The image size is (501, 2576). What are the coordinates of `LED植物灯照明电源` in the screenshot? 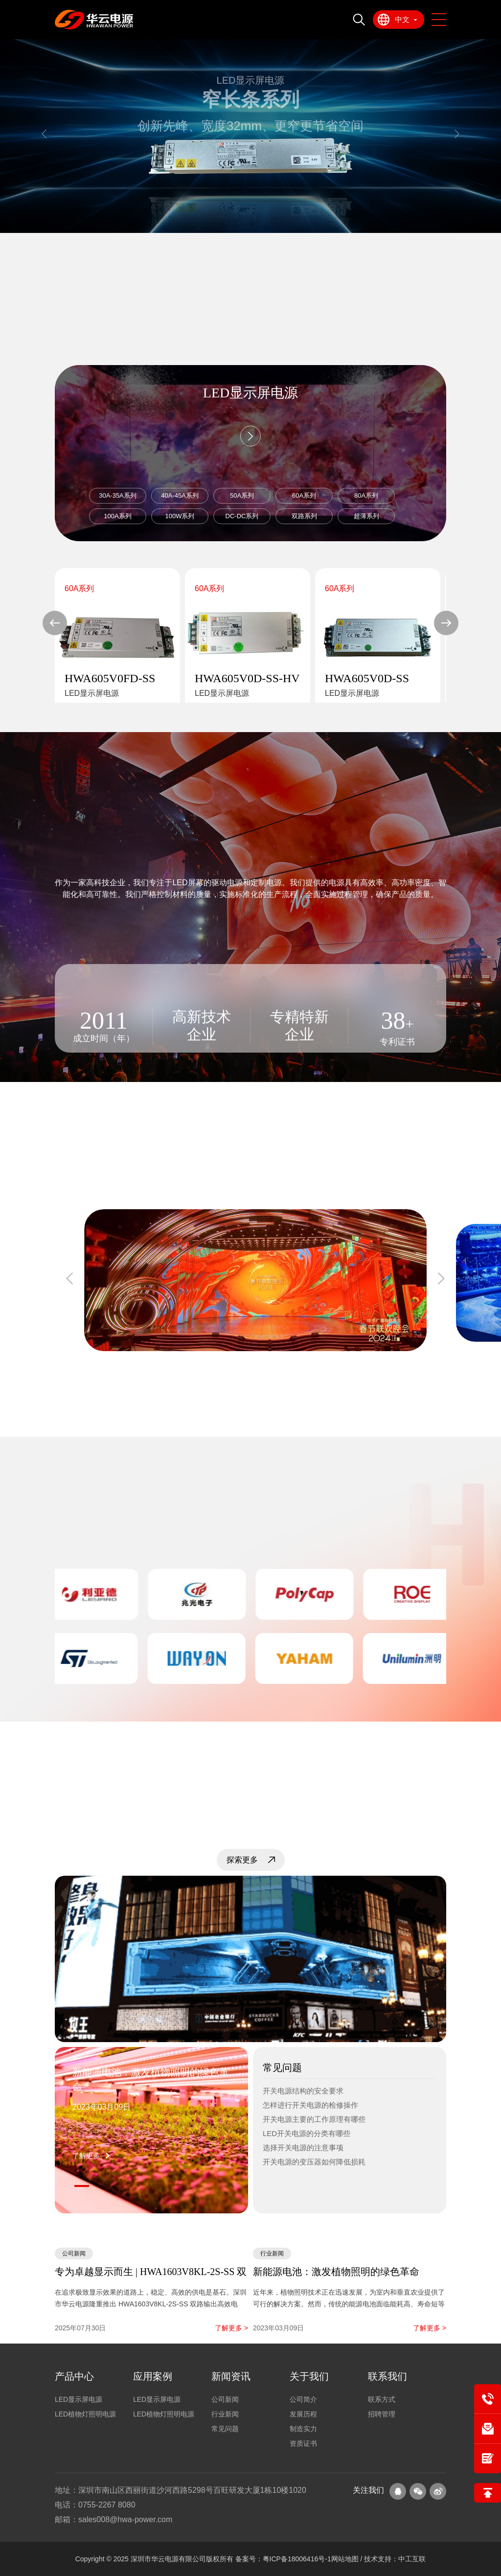 It's located at (85, 2414).